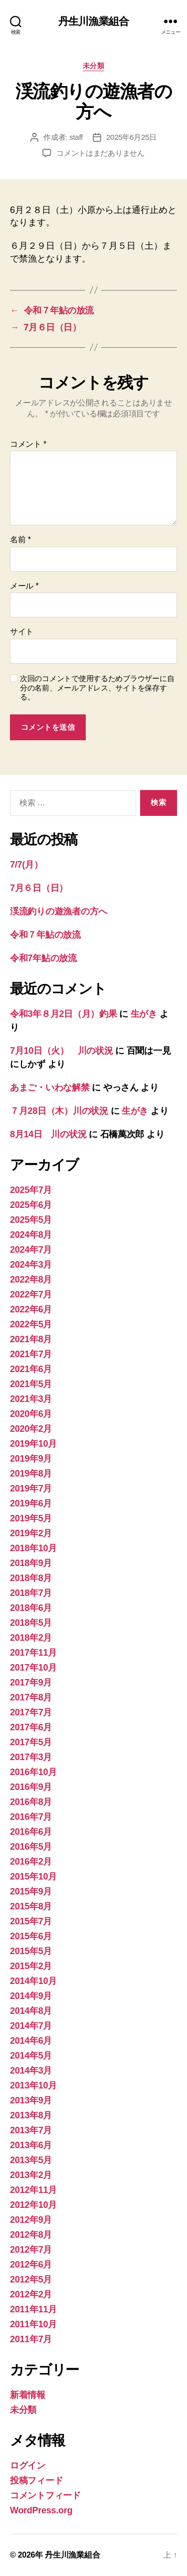 This screenshot has width=187, height=2576. I want to click on 丹生川漁業組合, so click(93, 21).